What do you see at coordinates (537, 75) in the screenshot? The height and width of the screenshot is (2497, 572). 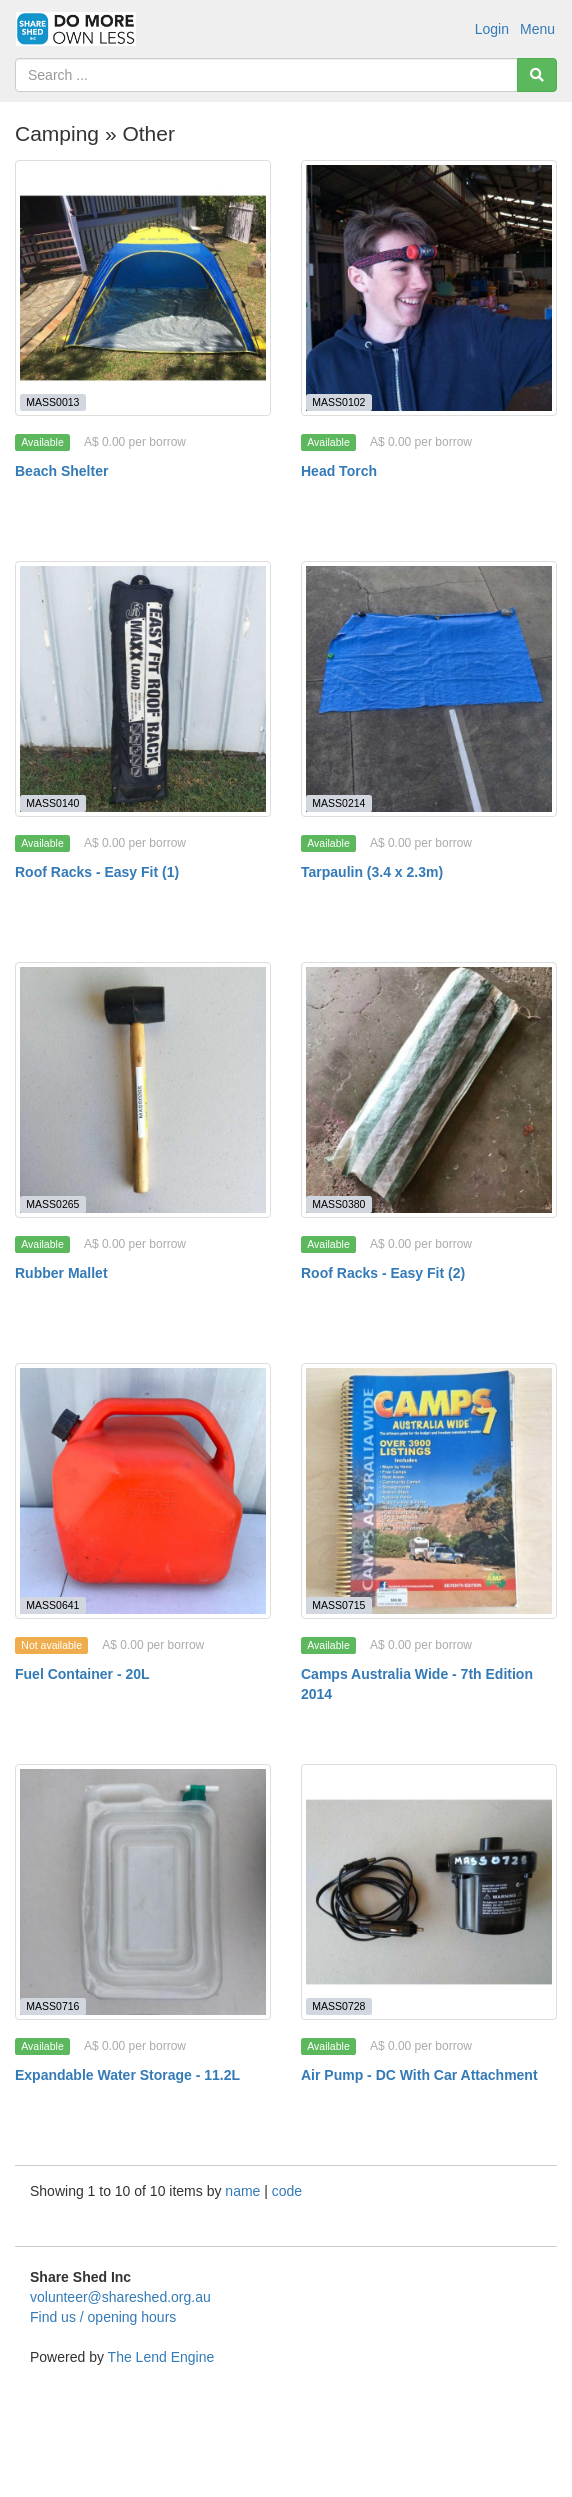 I see `[Search]` at bounding box center [537, 75].